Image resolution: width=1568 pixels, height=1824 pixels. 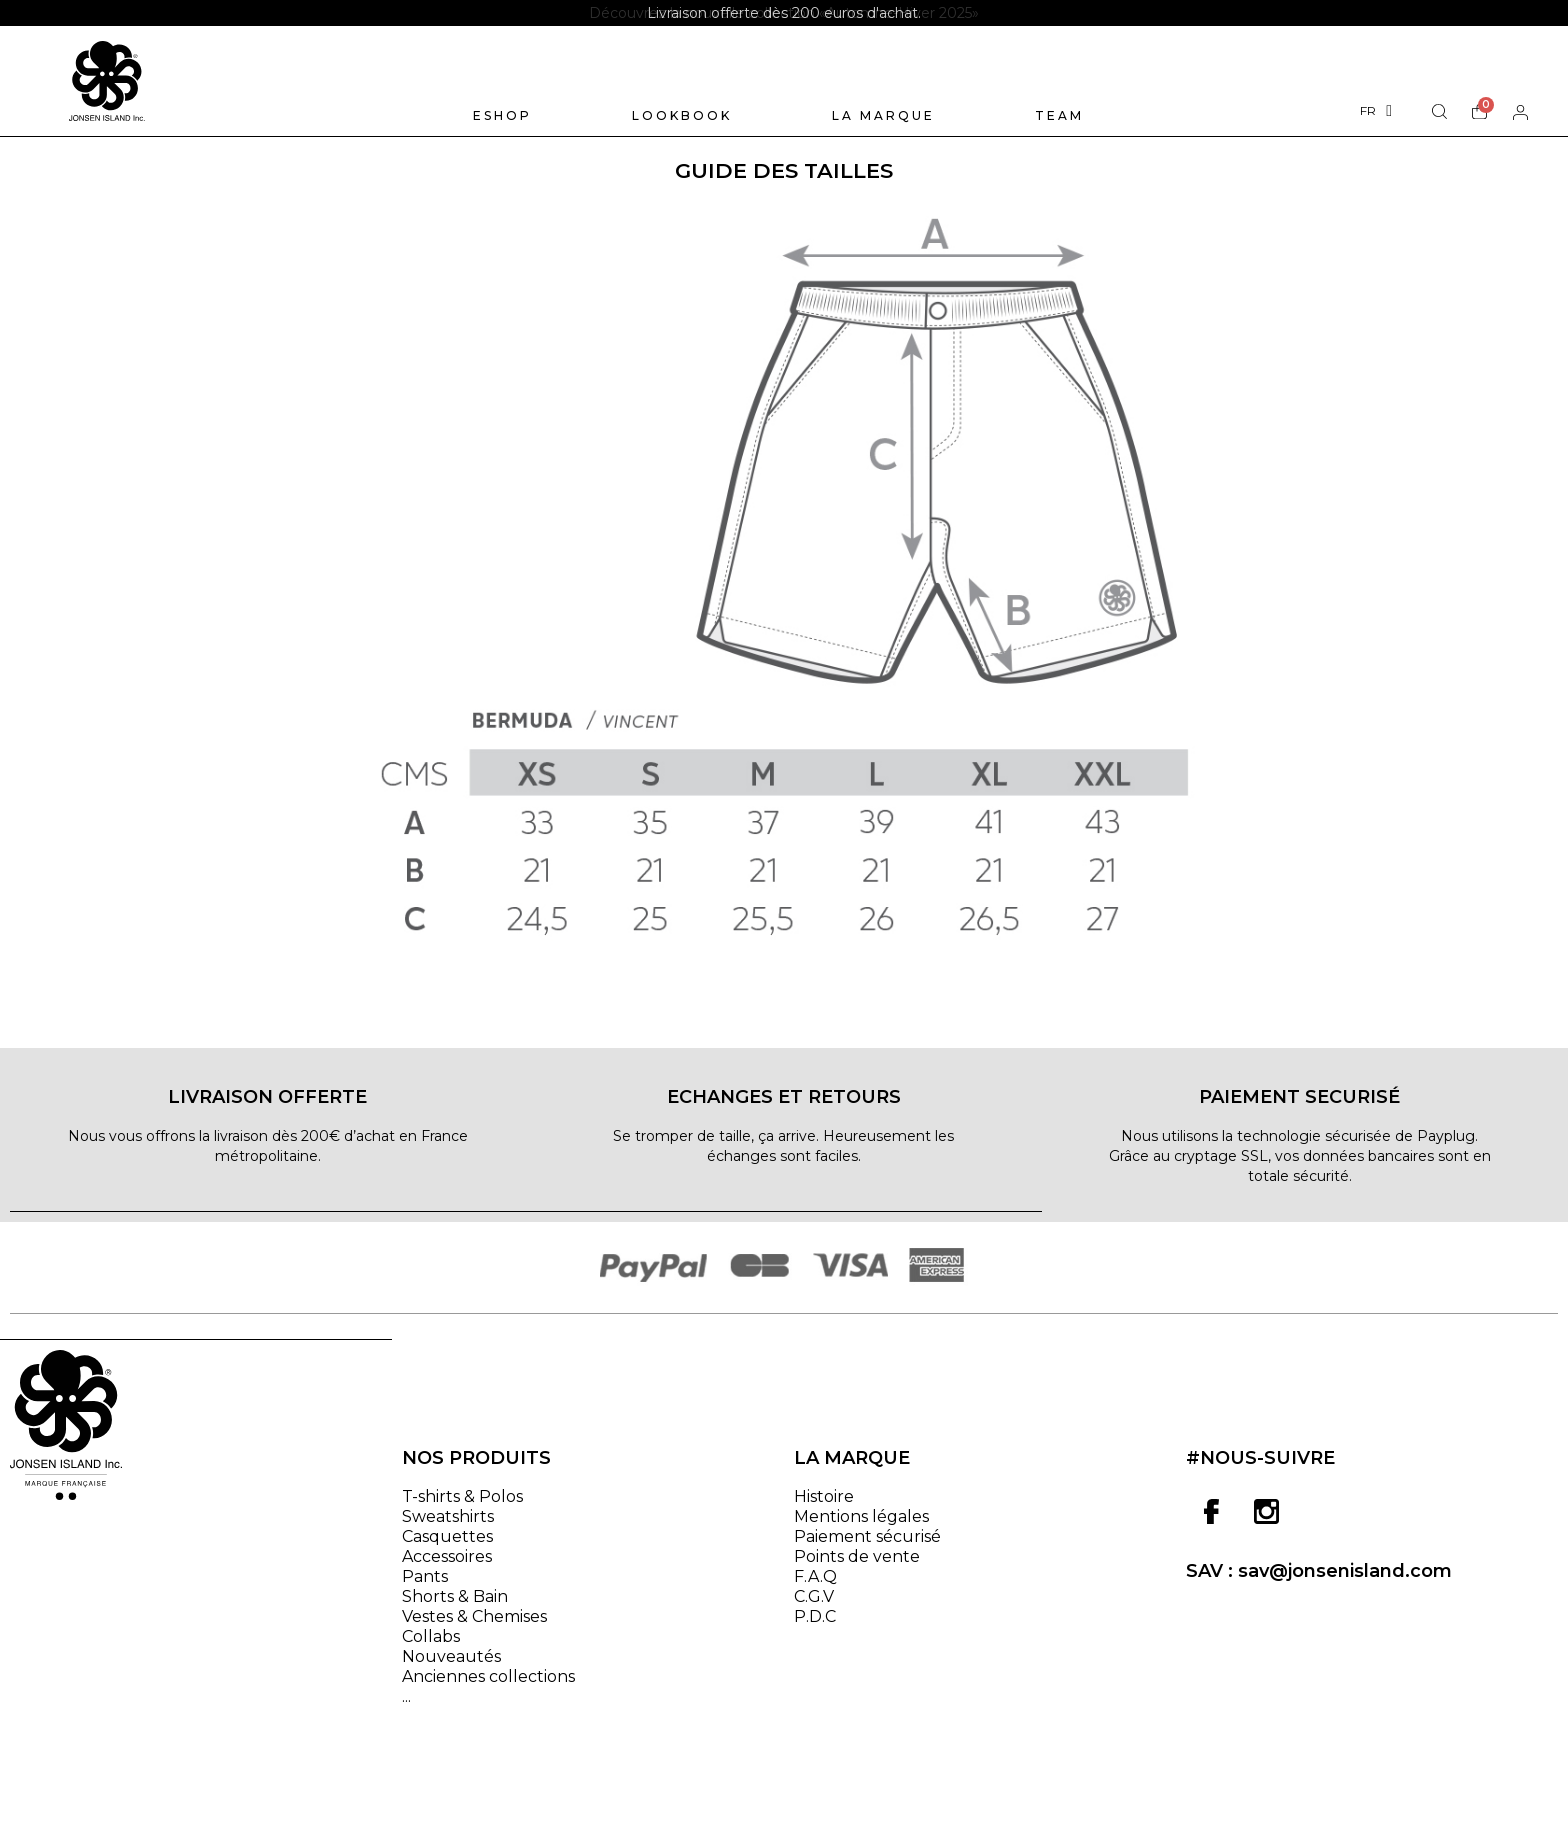 I want to click on Accessoires, so click(x=447, y=1567).